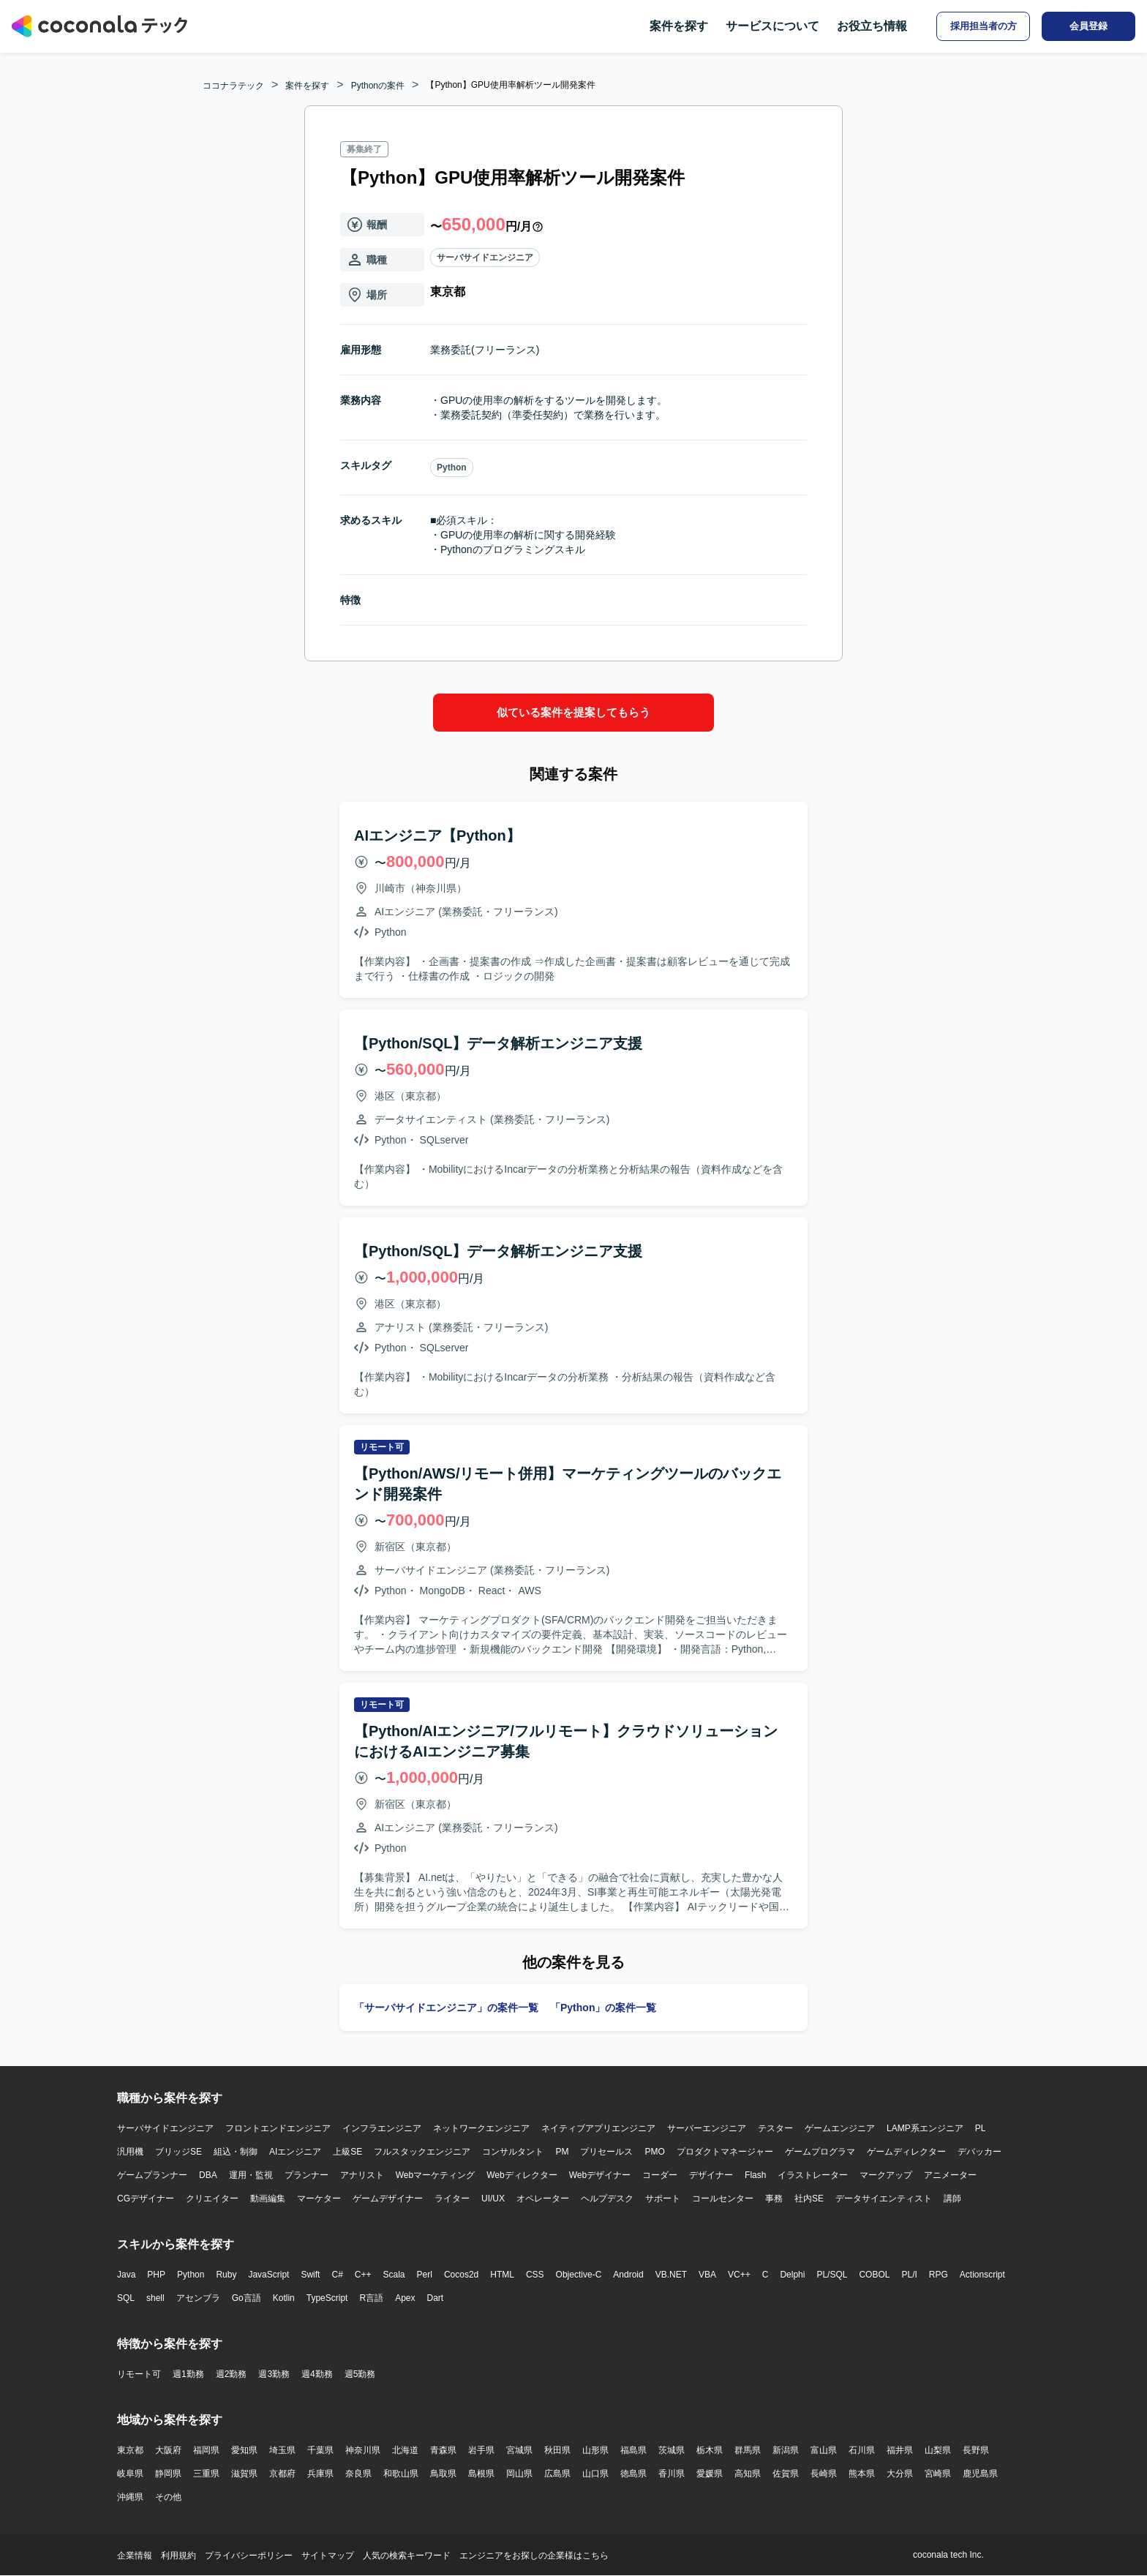 The height and width of the screenshot is (2576, 1147). Describe the element at coordinates (557, 2450) in the screenshot. I see `秋田県` at that location.